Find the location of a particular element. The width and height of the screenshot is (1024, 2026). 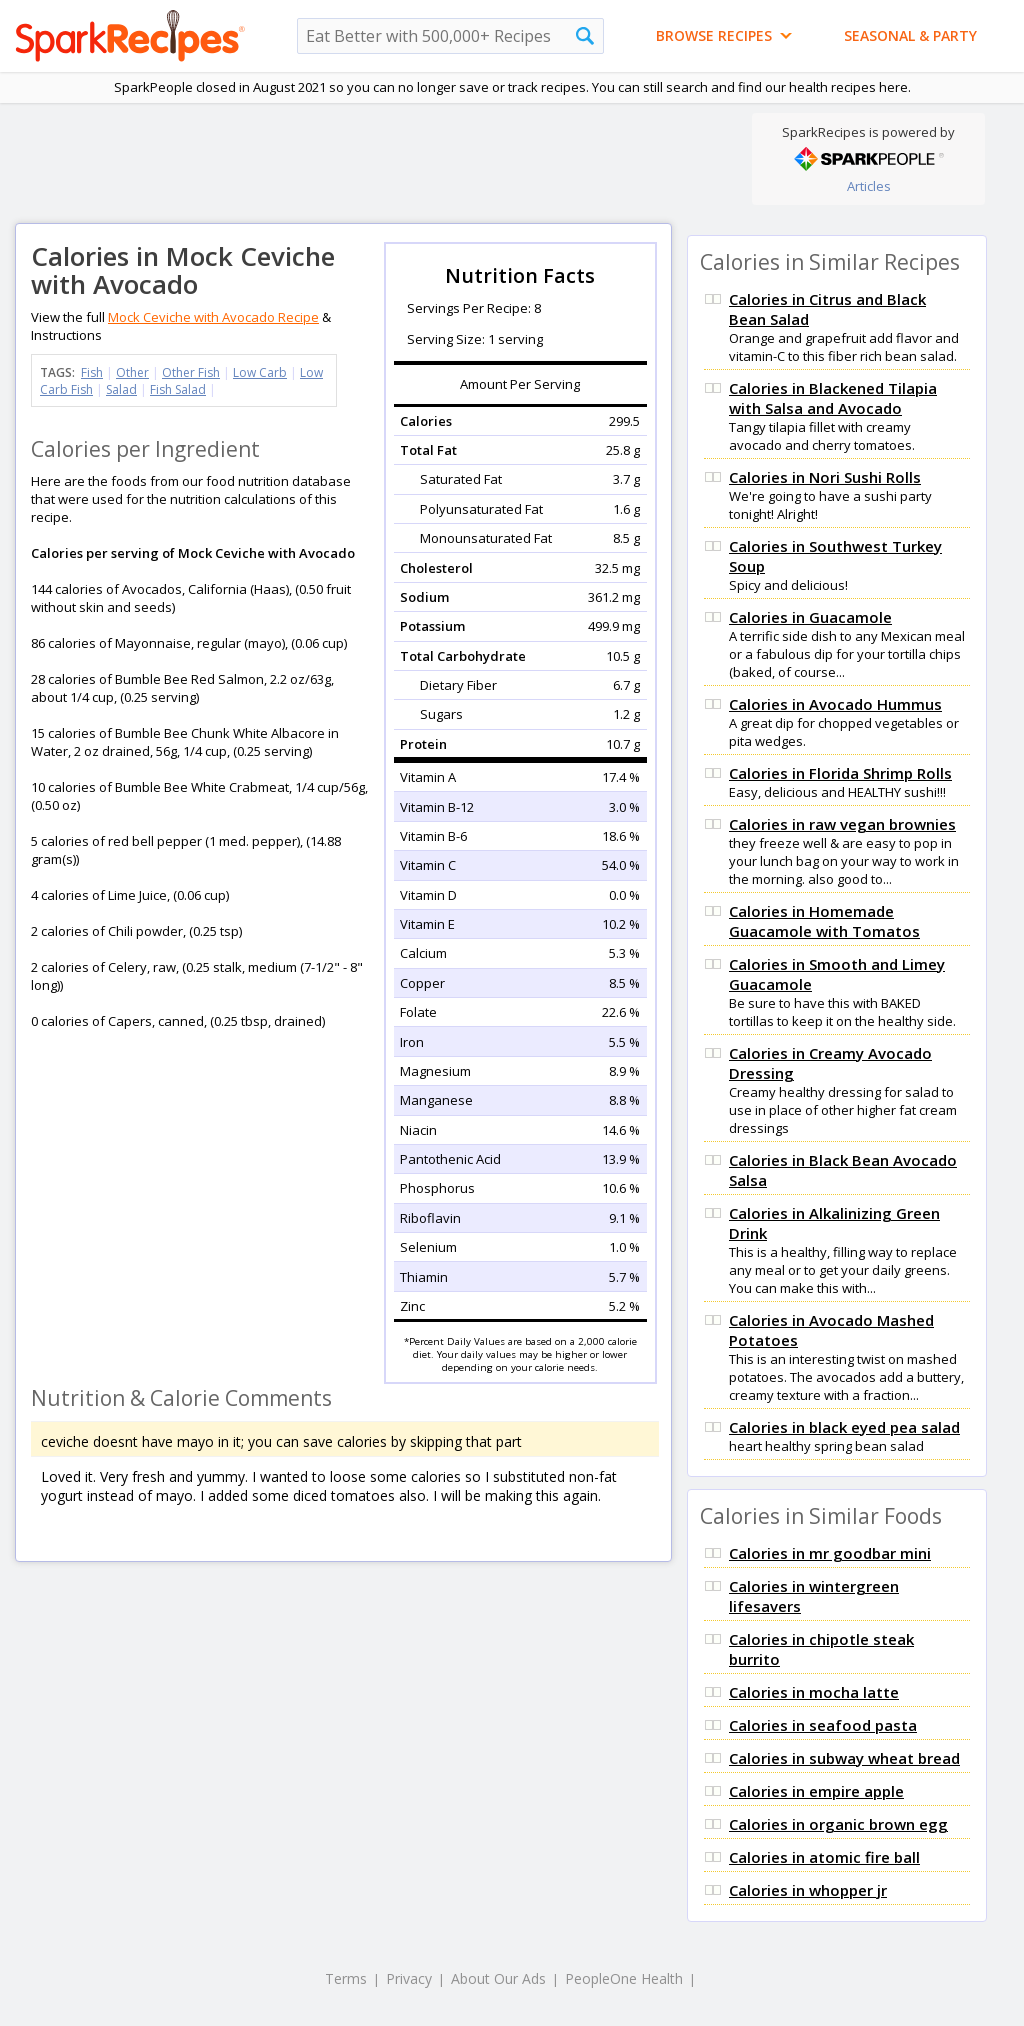

Other Fish is located at coordinates (191, 372).